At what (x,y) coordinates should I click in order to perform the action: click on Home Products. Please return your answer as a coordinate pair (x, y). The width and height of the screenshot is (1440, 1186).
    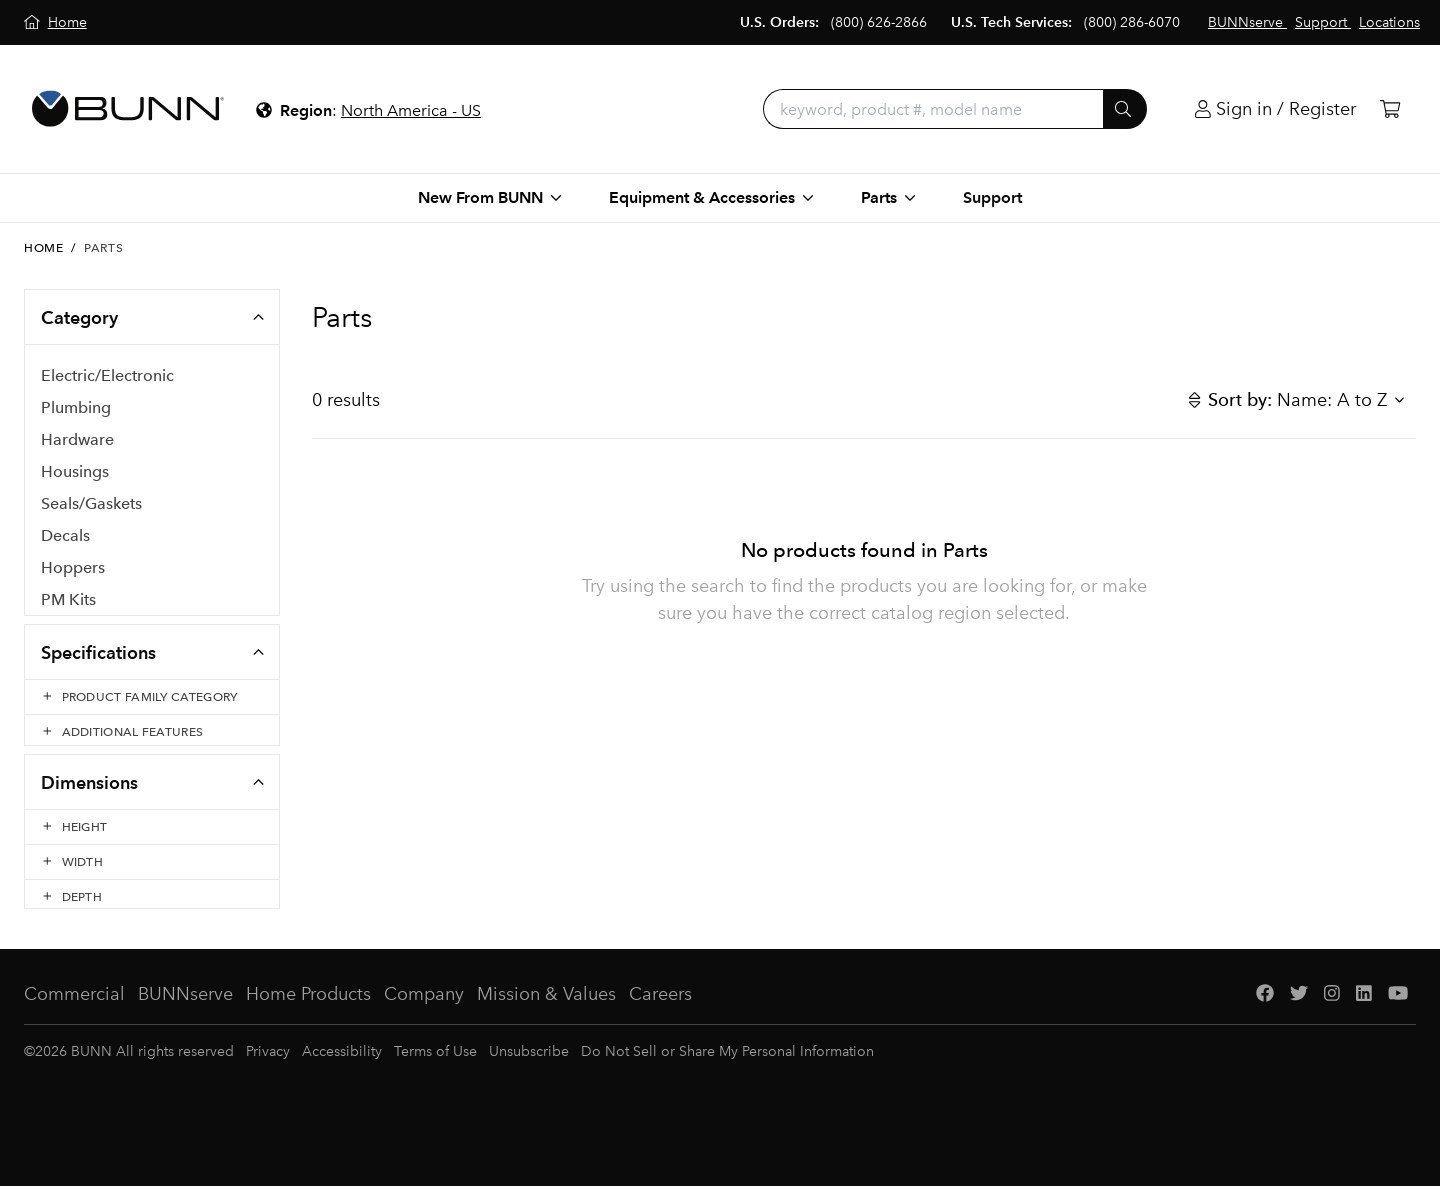
    Looking at the image, I should click on (308, 1022).